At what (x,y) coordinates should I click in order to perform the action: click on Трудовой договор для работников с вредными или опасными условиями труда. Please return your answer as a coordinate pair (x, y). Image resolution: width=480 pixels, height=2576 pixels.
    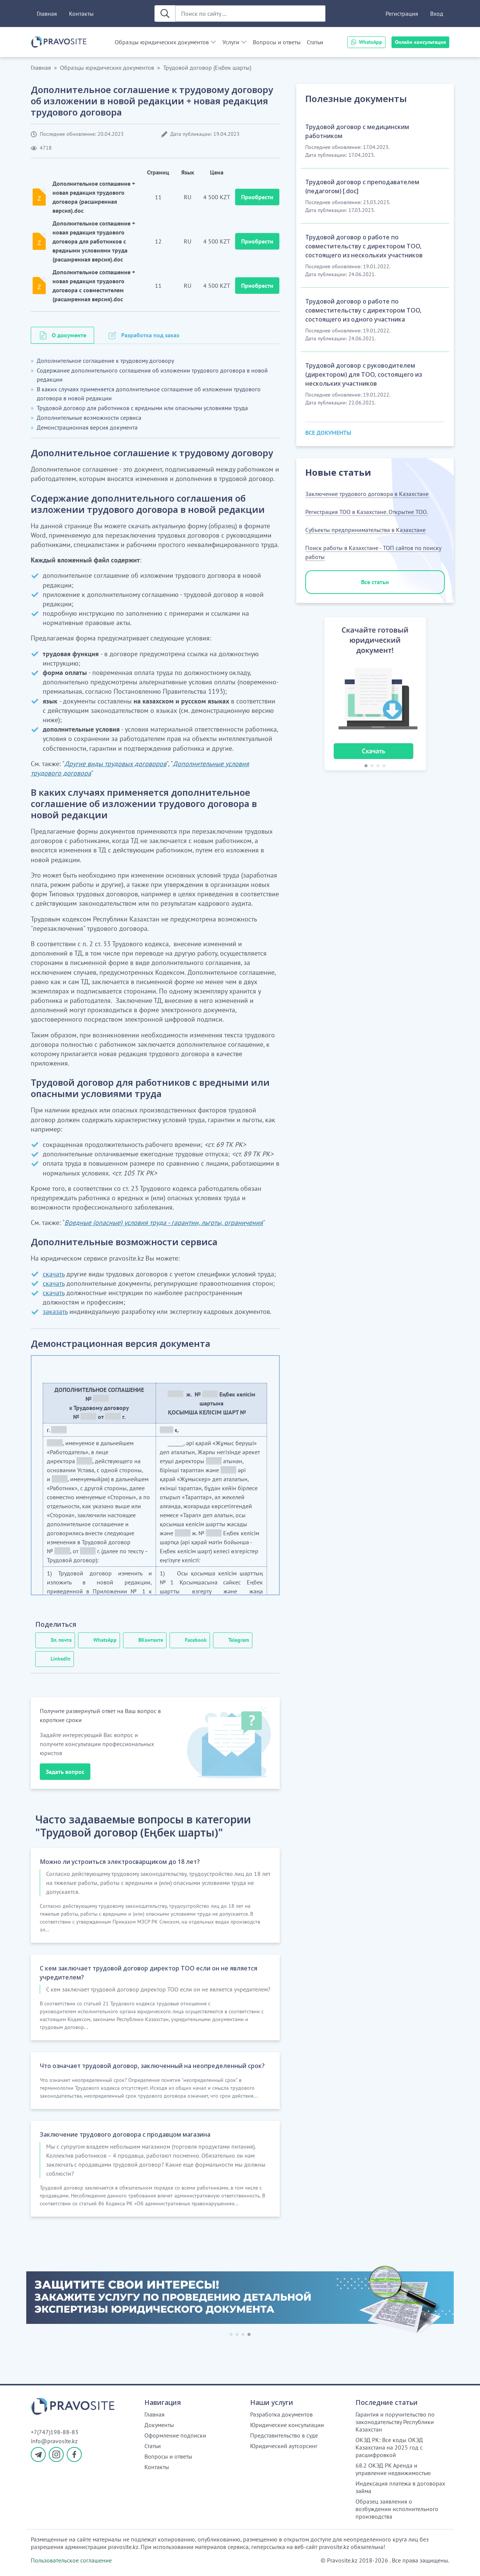
    Looking at the image, I should click on (142, 408).